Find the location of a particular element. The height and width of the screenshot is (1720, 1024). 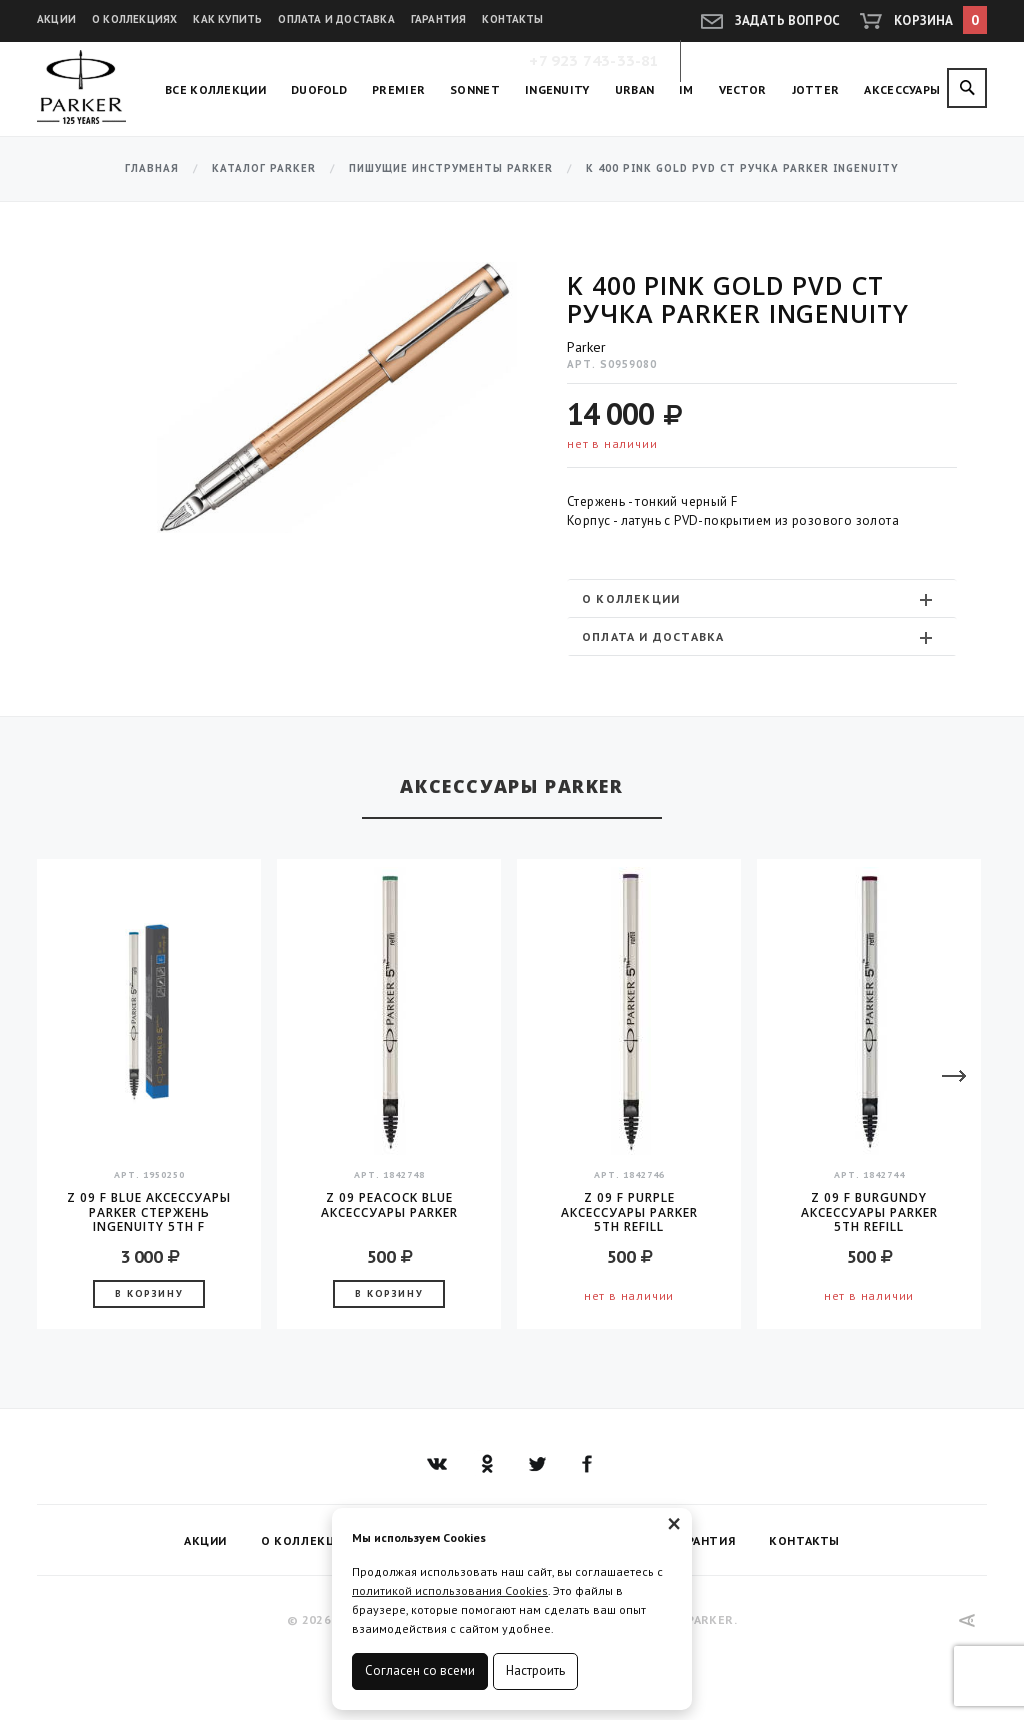

Sonnet is located at coordinates (475, 89).